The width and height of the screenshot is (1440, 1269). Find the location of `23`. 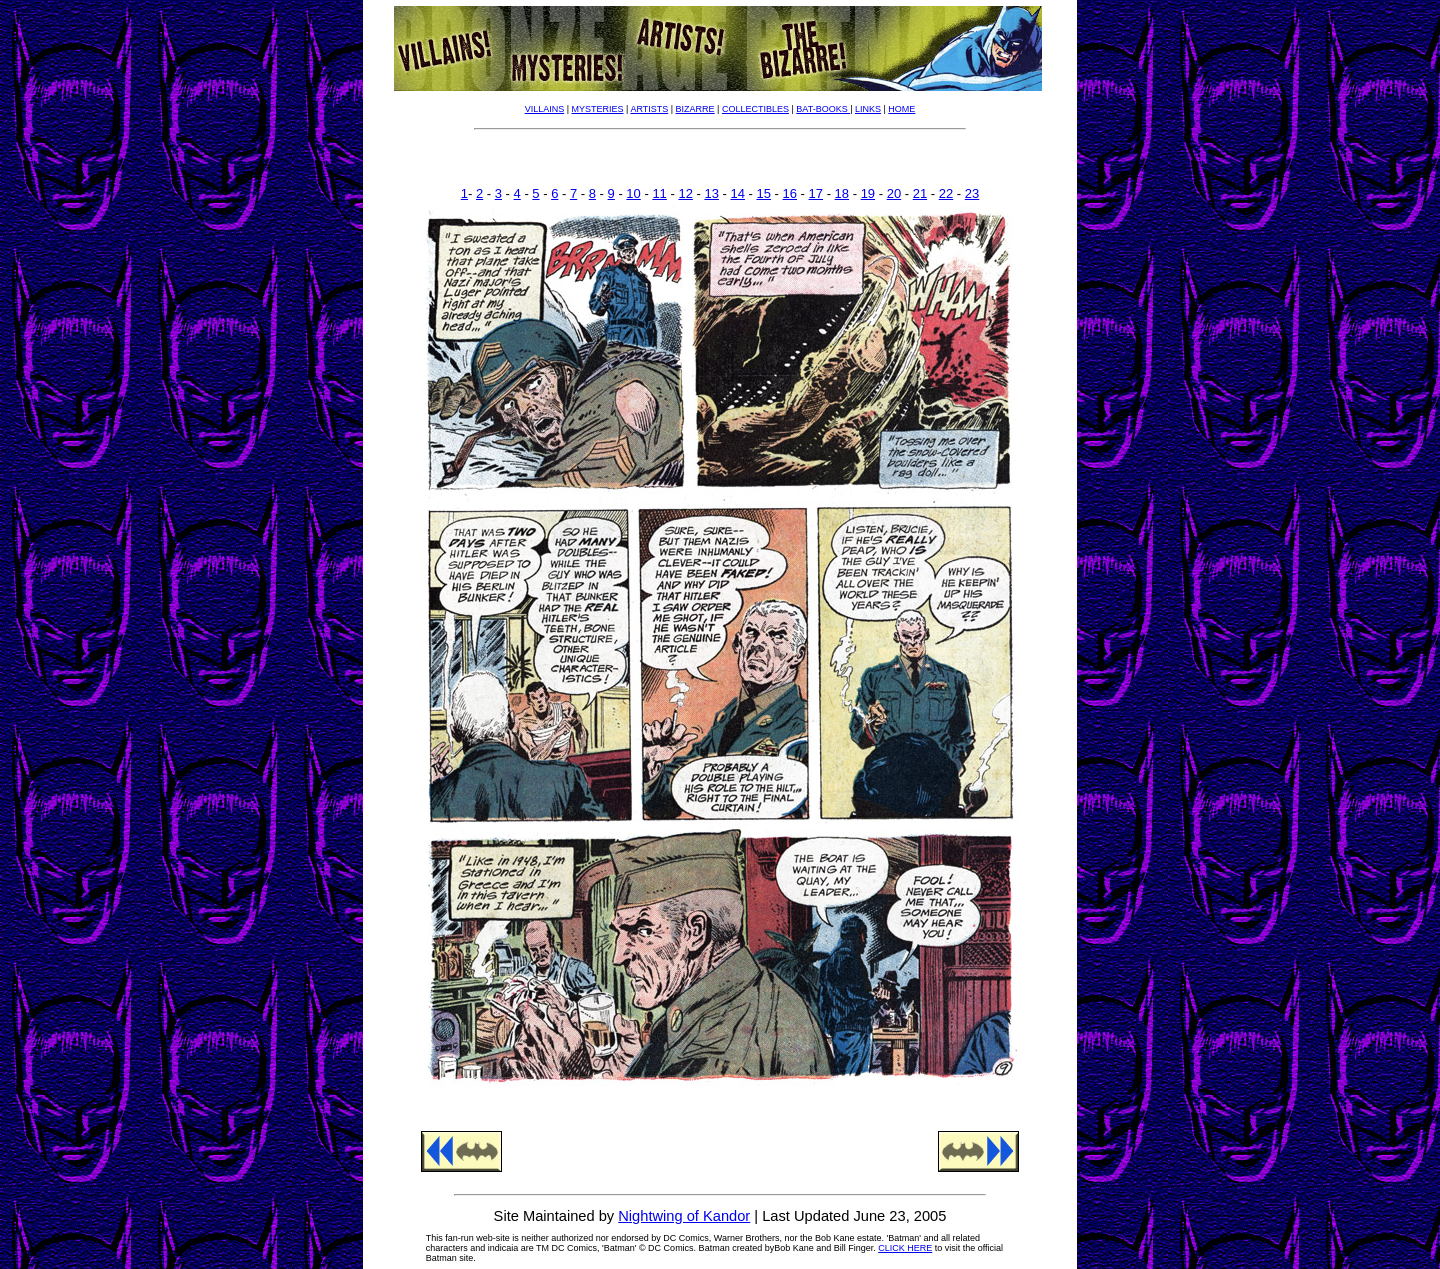

23 is located at coordinates (972, 193).